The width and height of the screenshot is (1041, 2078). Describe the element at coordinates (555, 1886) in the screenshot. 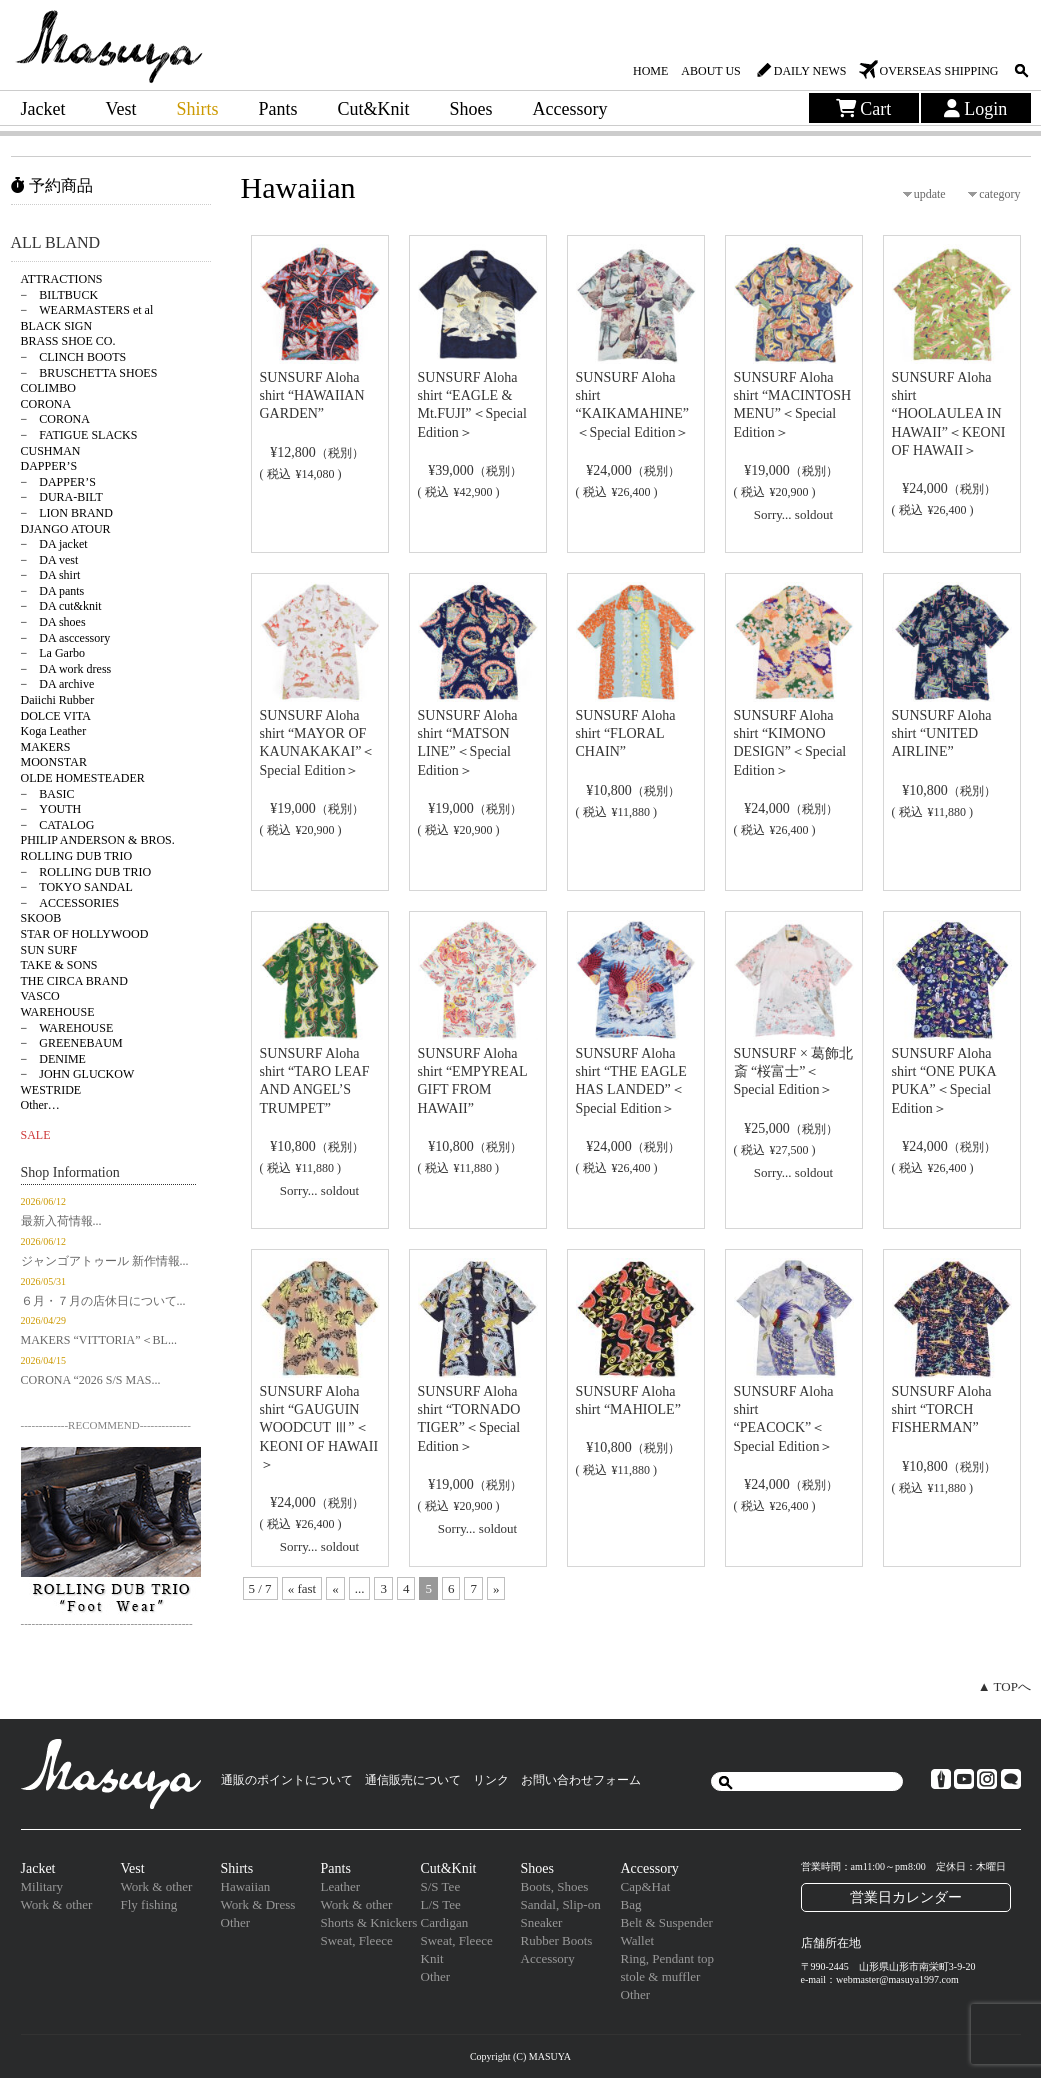

I see `Boots, Shoes` at that location.